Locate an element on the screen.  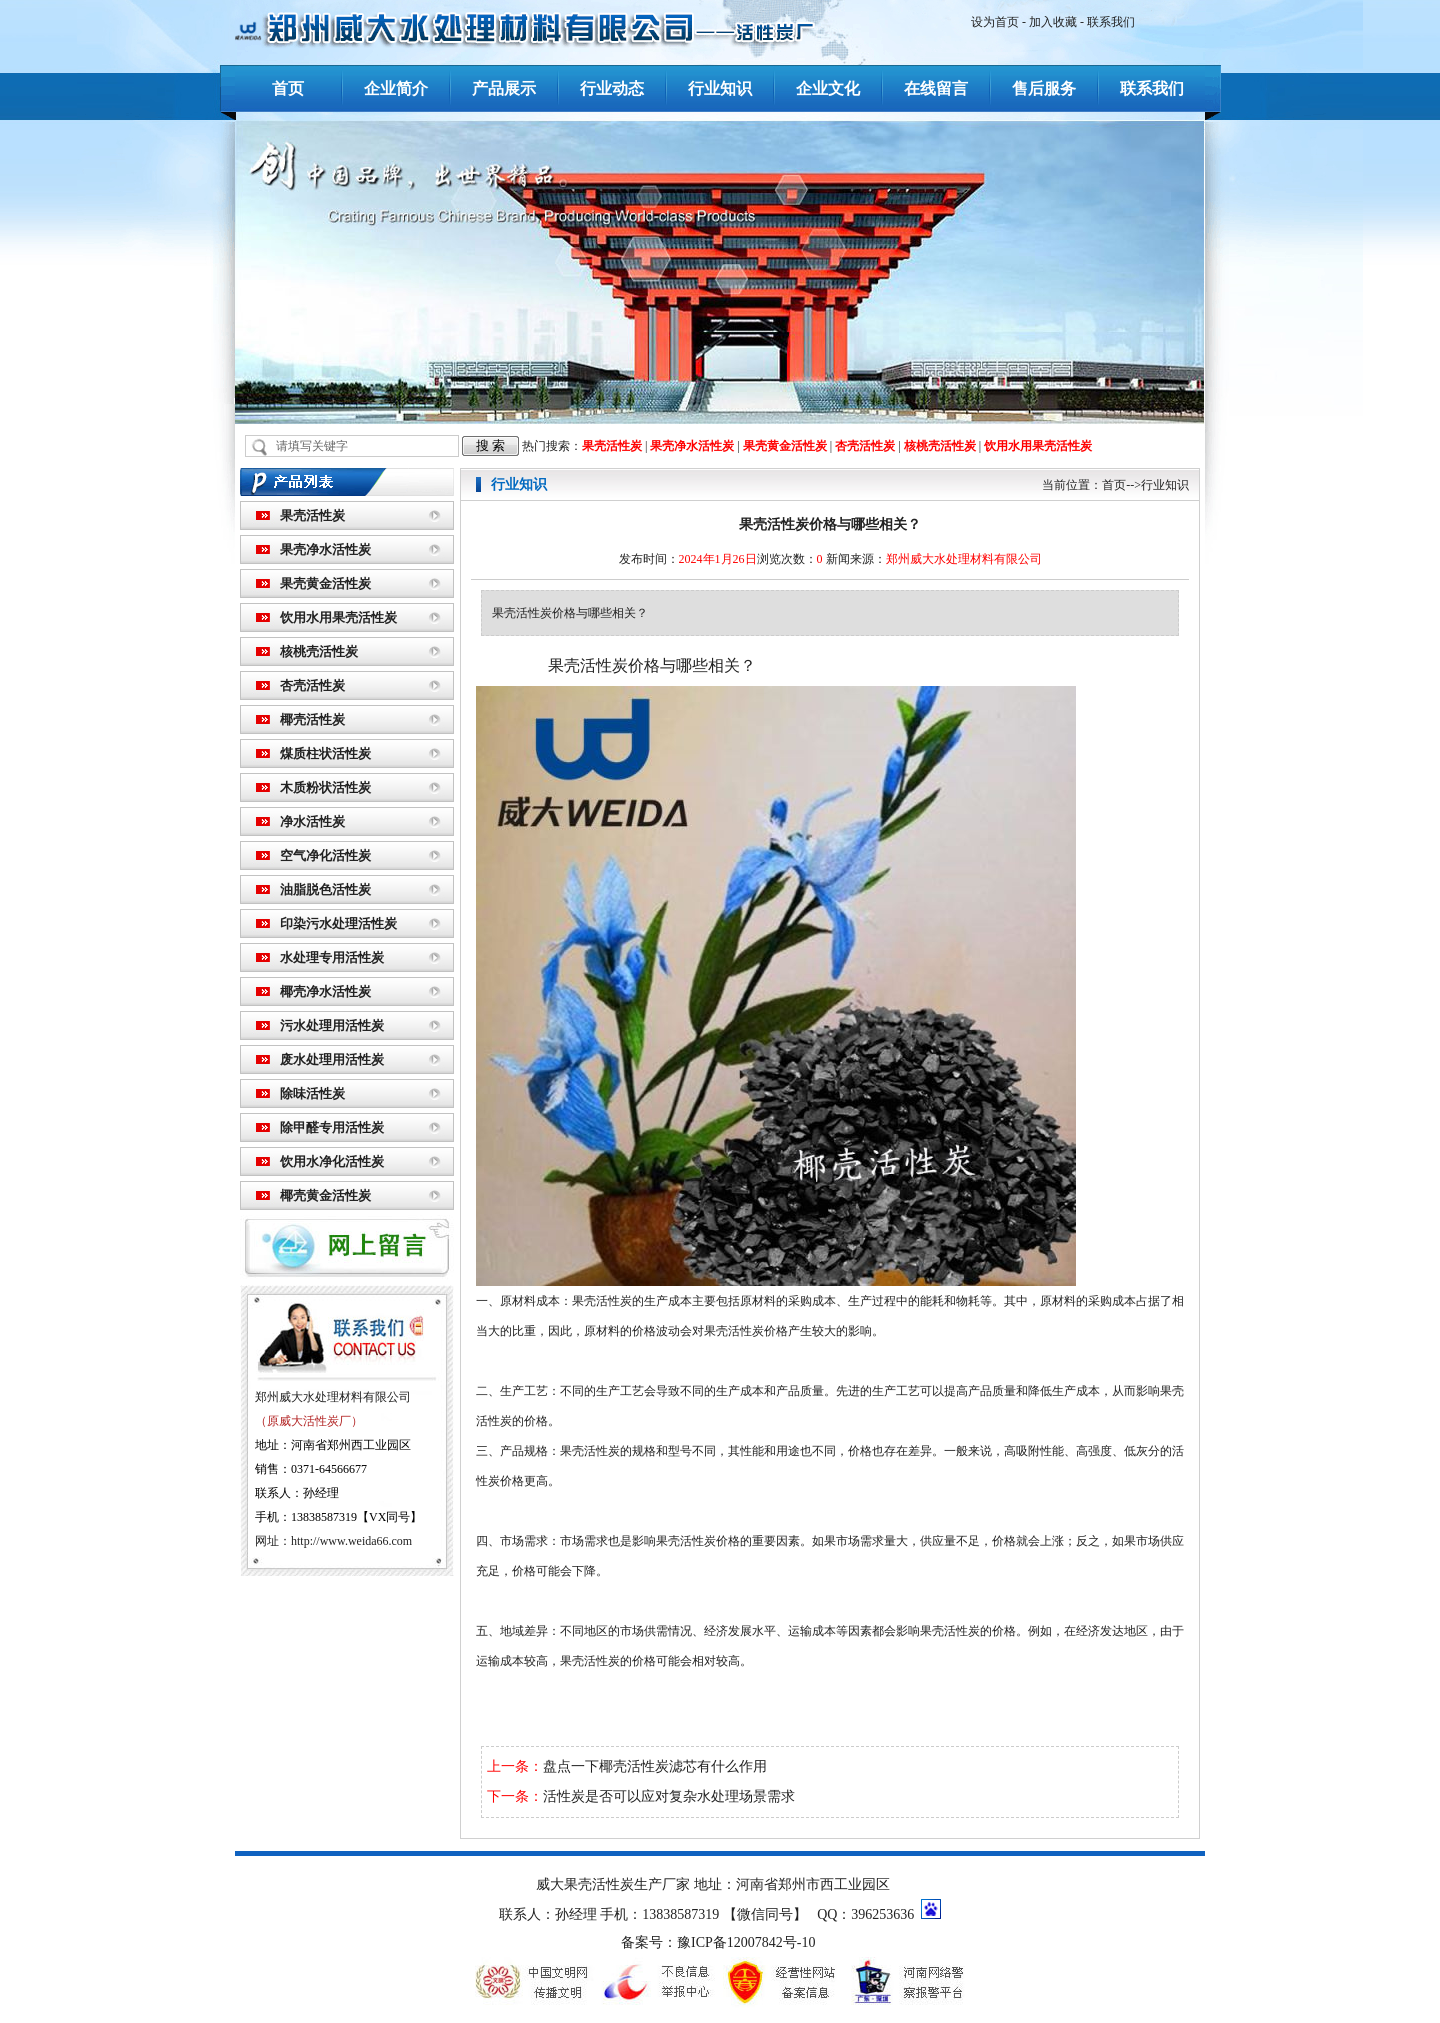
果壳黄金活性炭 is located at coordinates (785, 446).